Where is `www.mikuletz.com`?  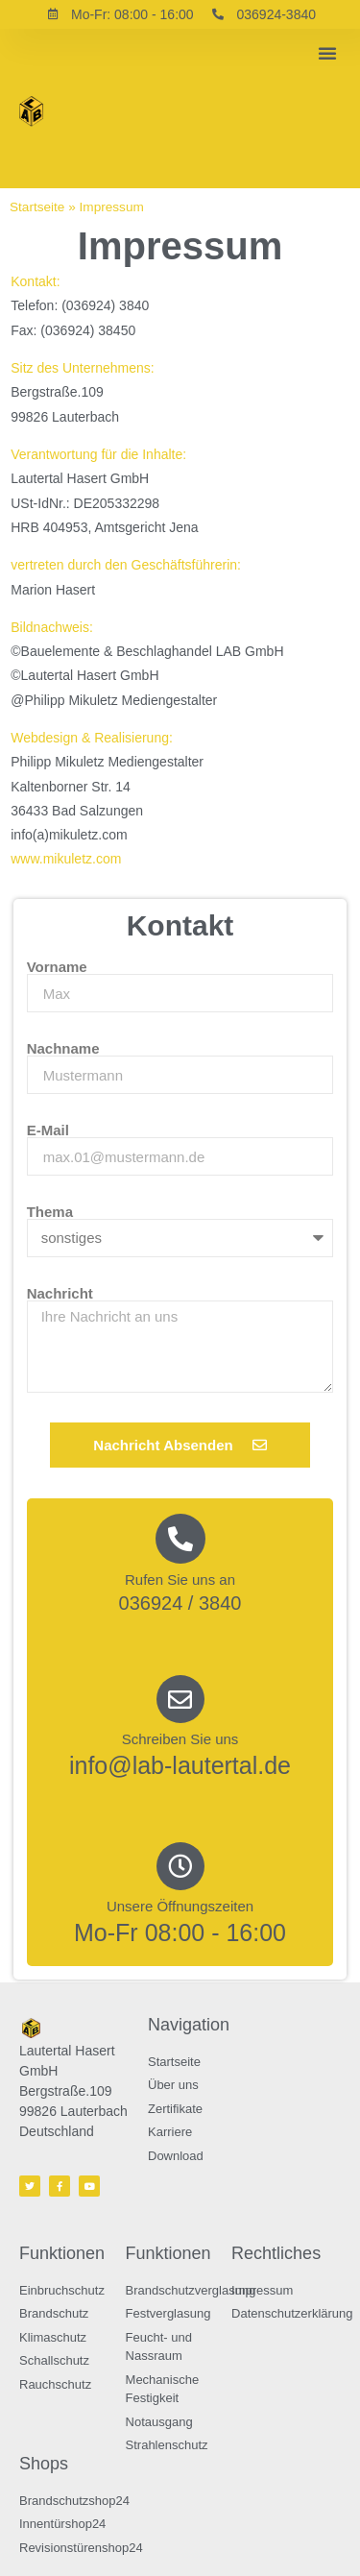
www.mikuletz.com is located at coordinates (66, 858).